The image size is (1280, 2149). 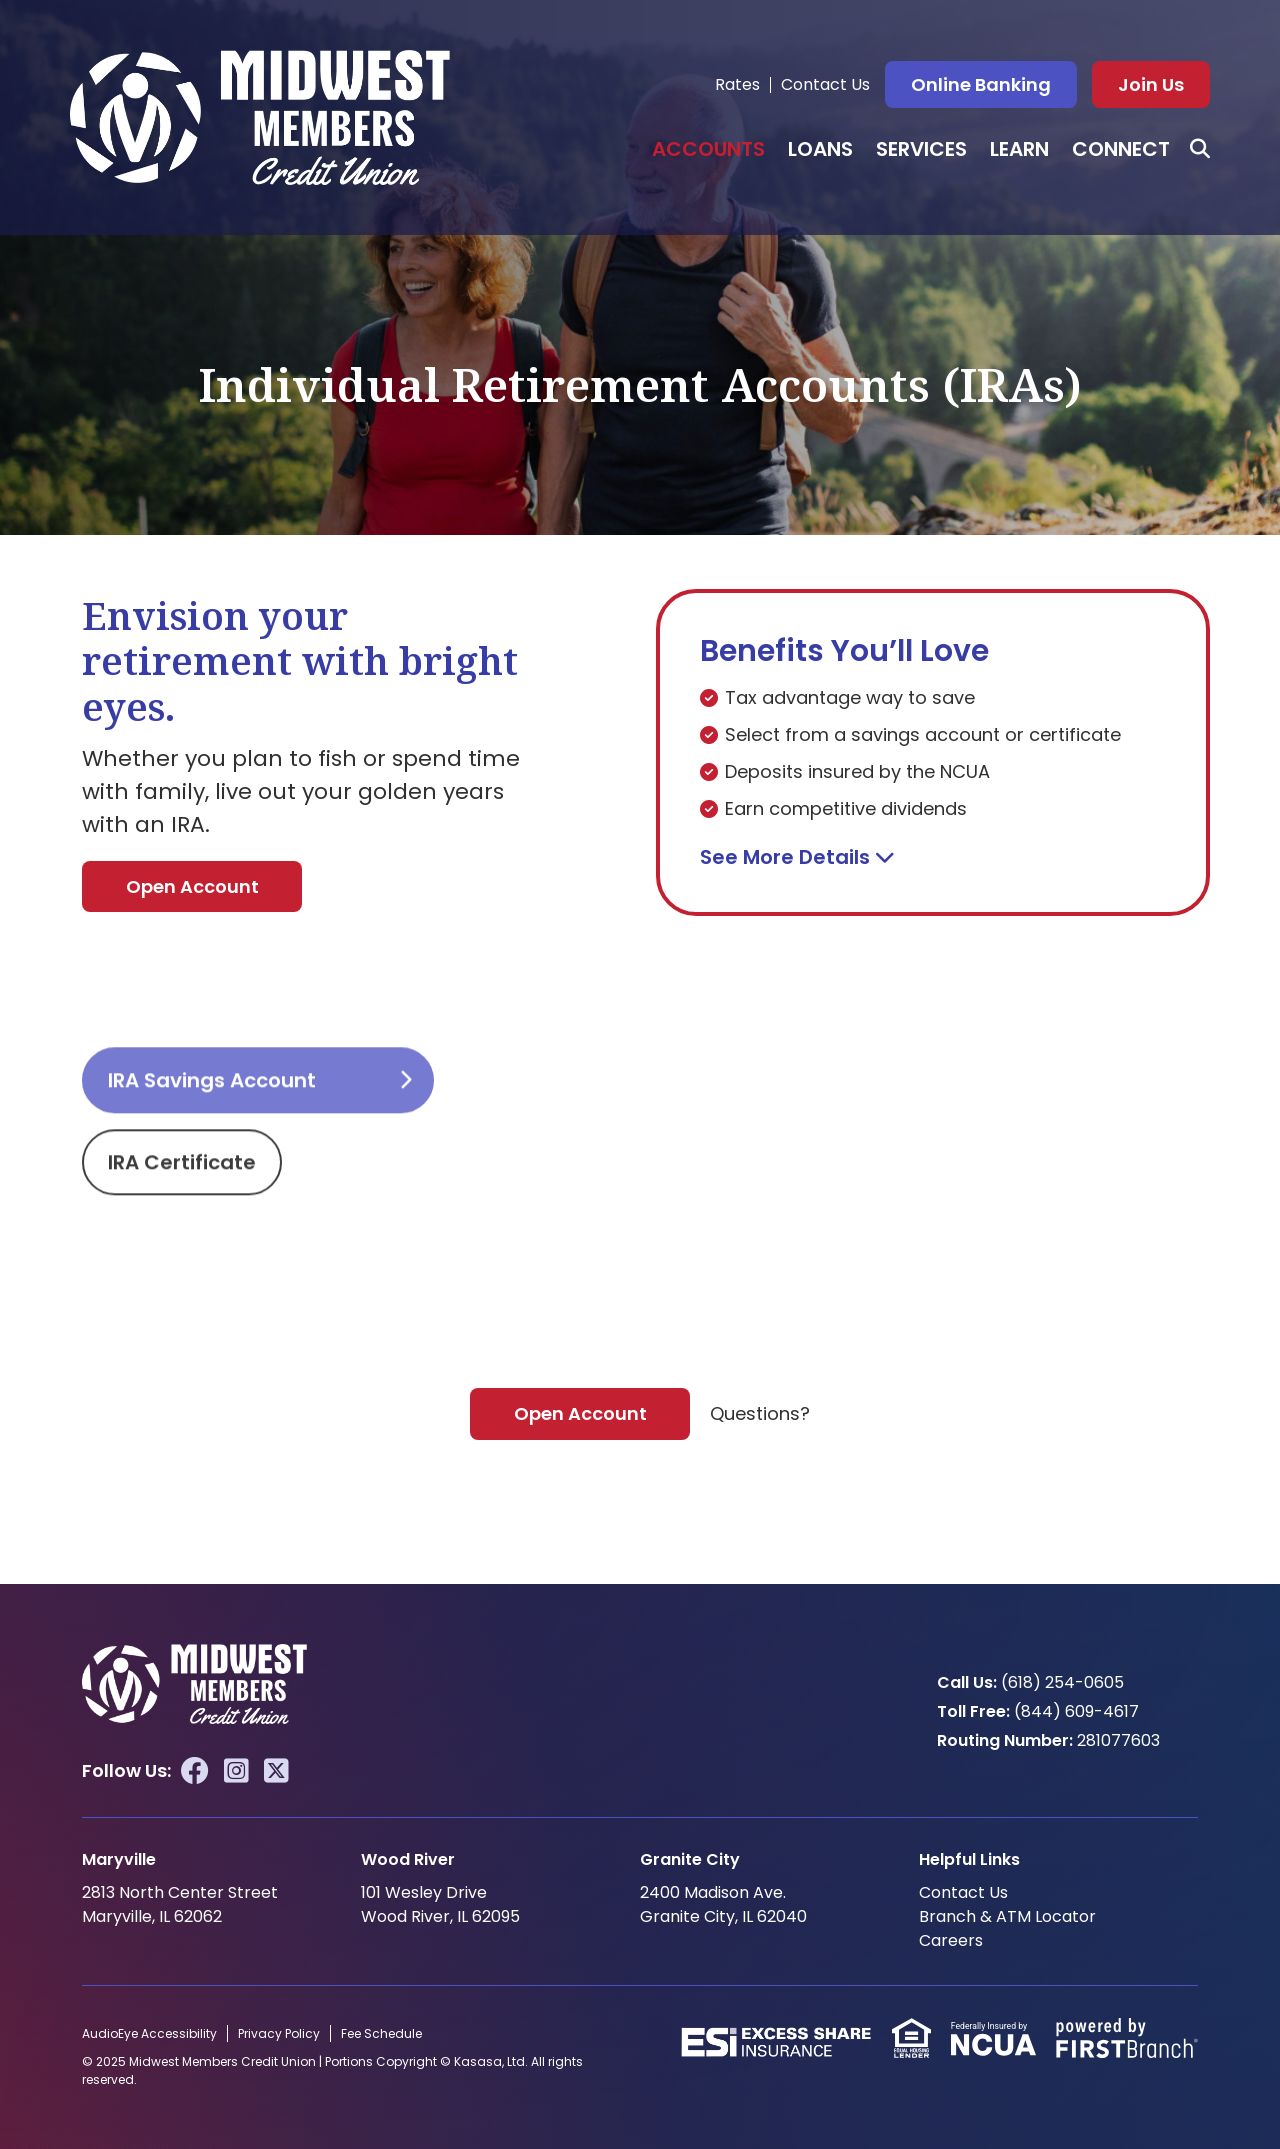 I want to click on Accounts [button], so click(x=708, y=149).